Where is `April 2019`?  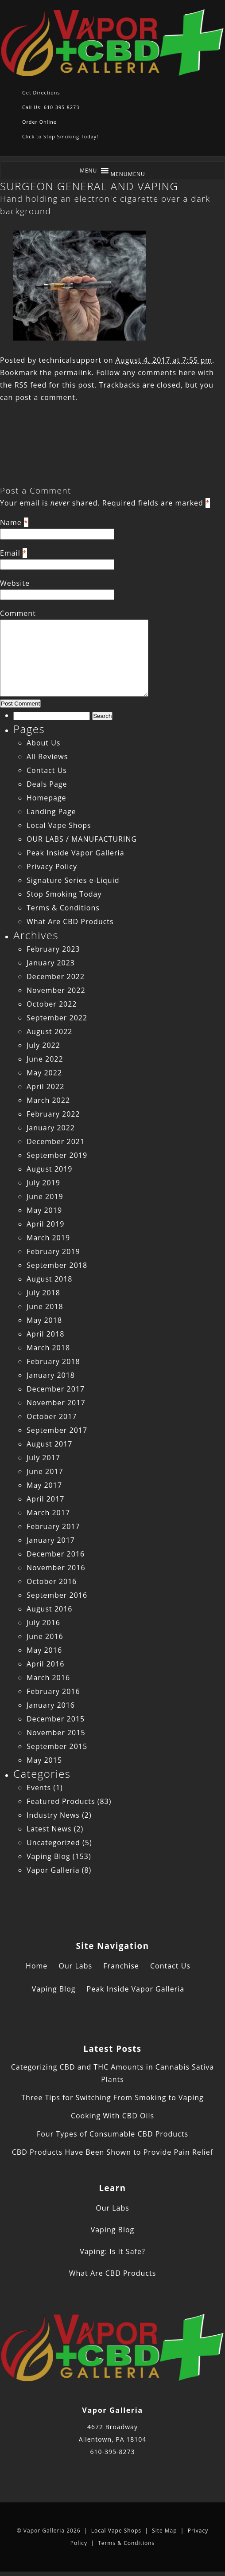 April 2019 is located at coordinates (45, 1224).